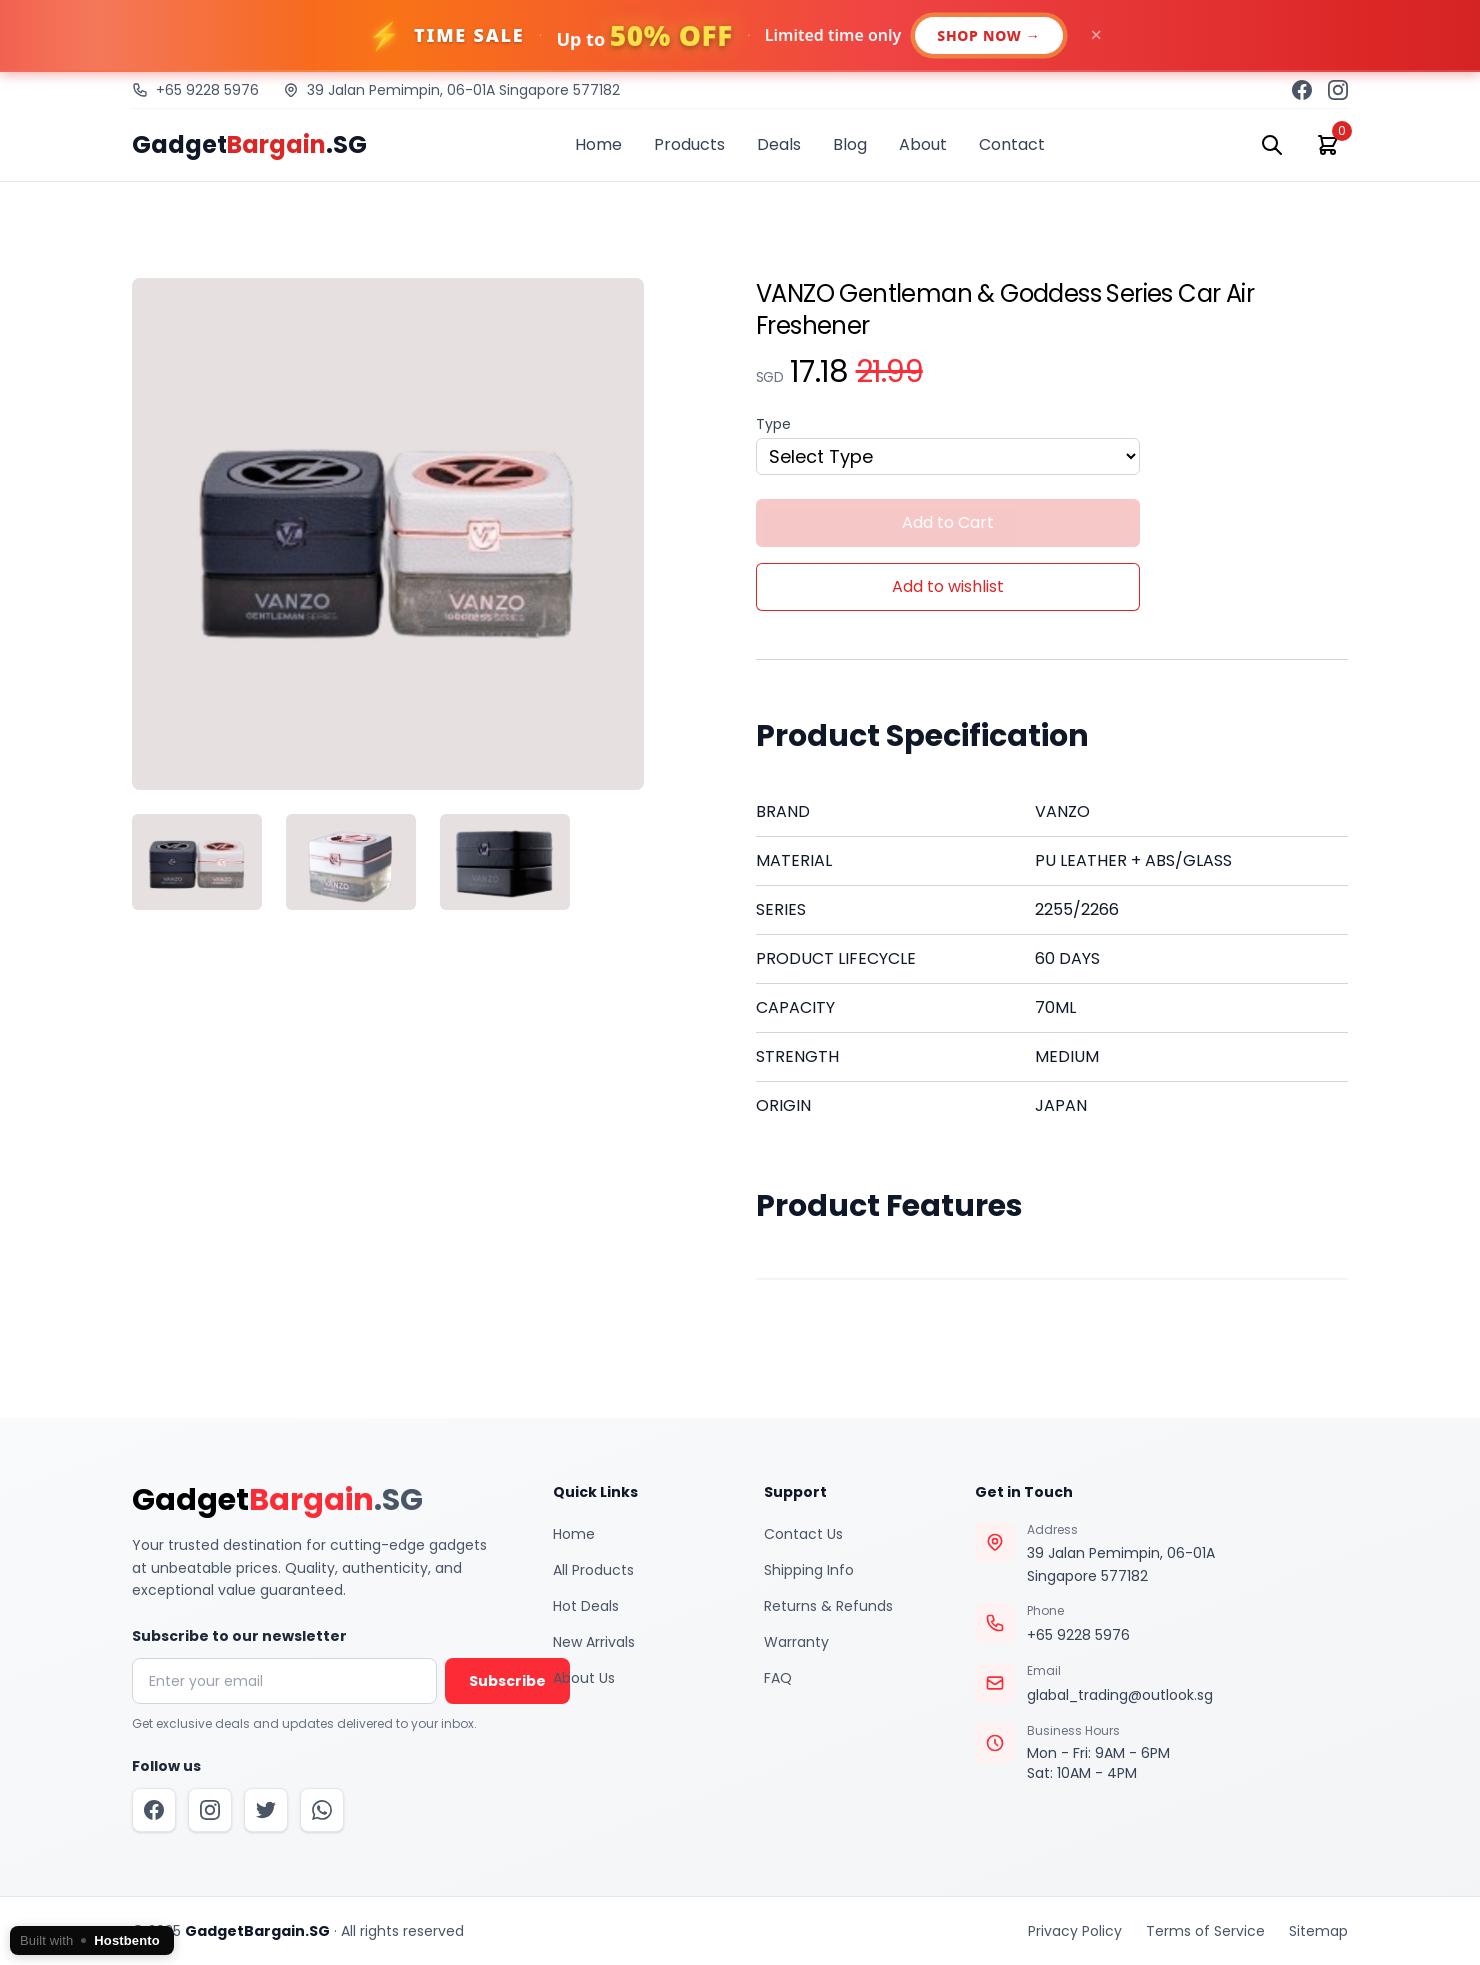  Describe the element at coordinates (778, 1678) in the screenshot. I see `FAQ` at that location.